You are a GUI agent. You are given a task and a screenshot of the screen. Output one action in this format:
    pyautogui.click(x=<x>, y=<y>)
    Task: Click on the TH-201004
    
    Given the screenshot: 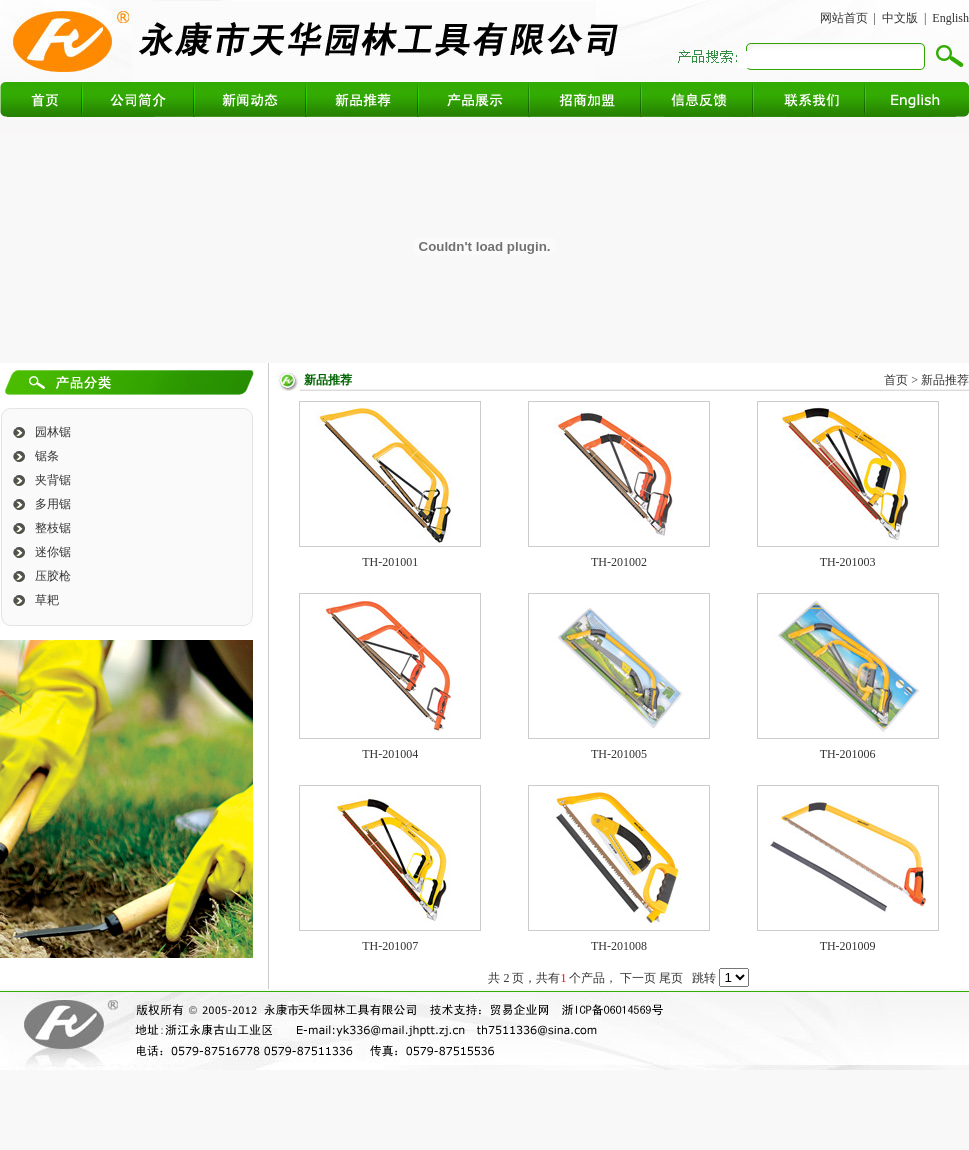 What is the action you would take?
    pyautogui.click(x=390, y=754)
    